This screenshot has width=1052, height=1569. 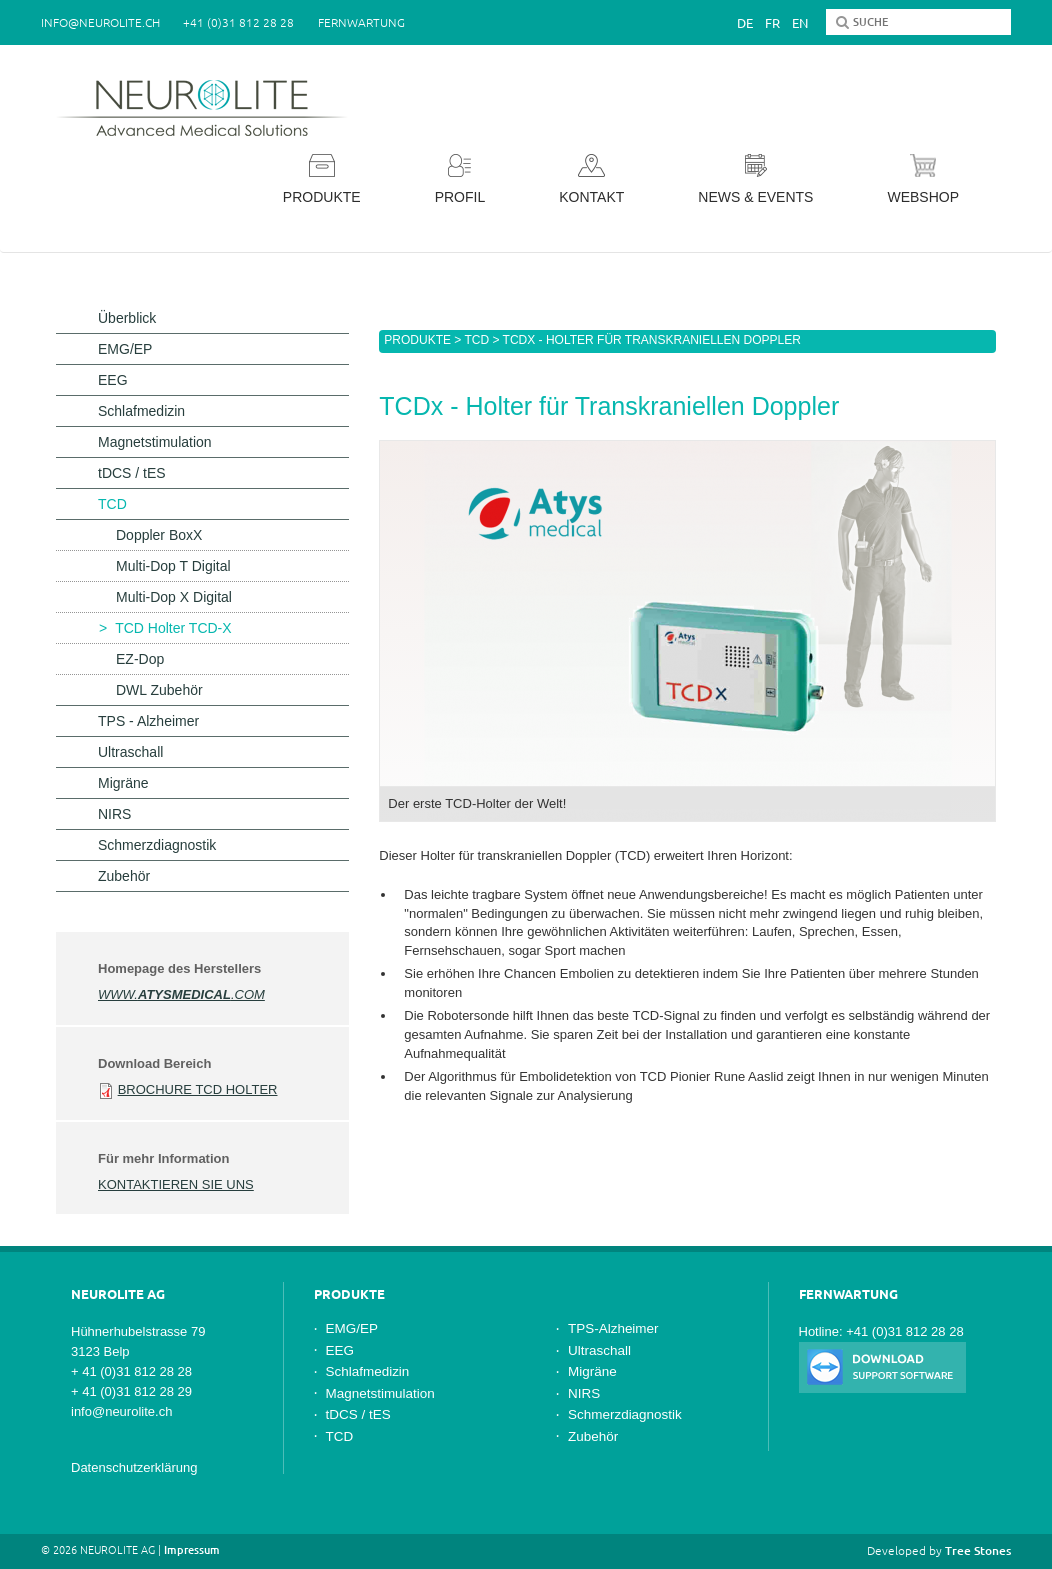 I want to click on EEG, so click(x=113, y=380).